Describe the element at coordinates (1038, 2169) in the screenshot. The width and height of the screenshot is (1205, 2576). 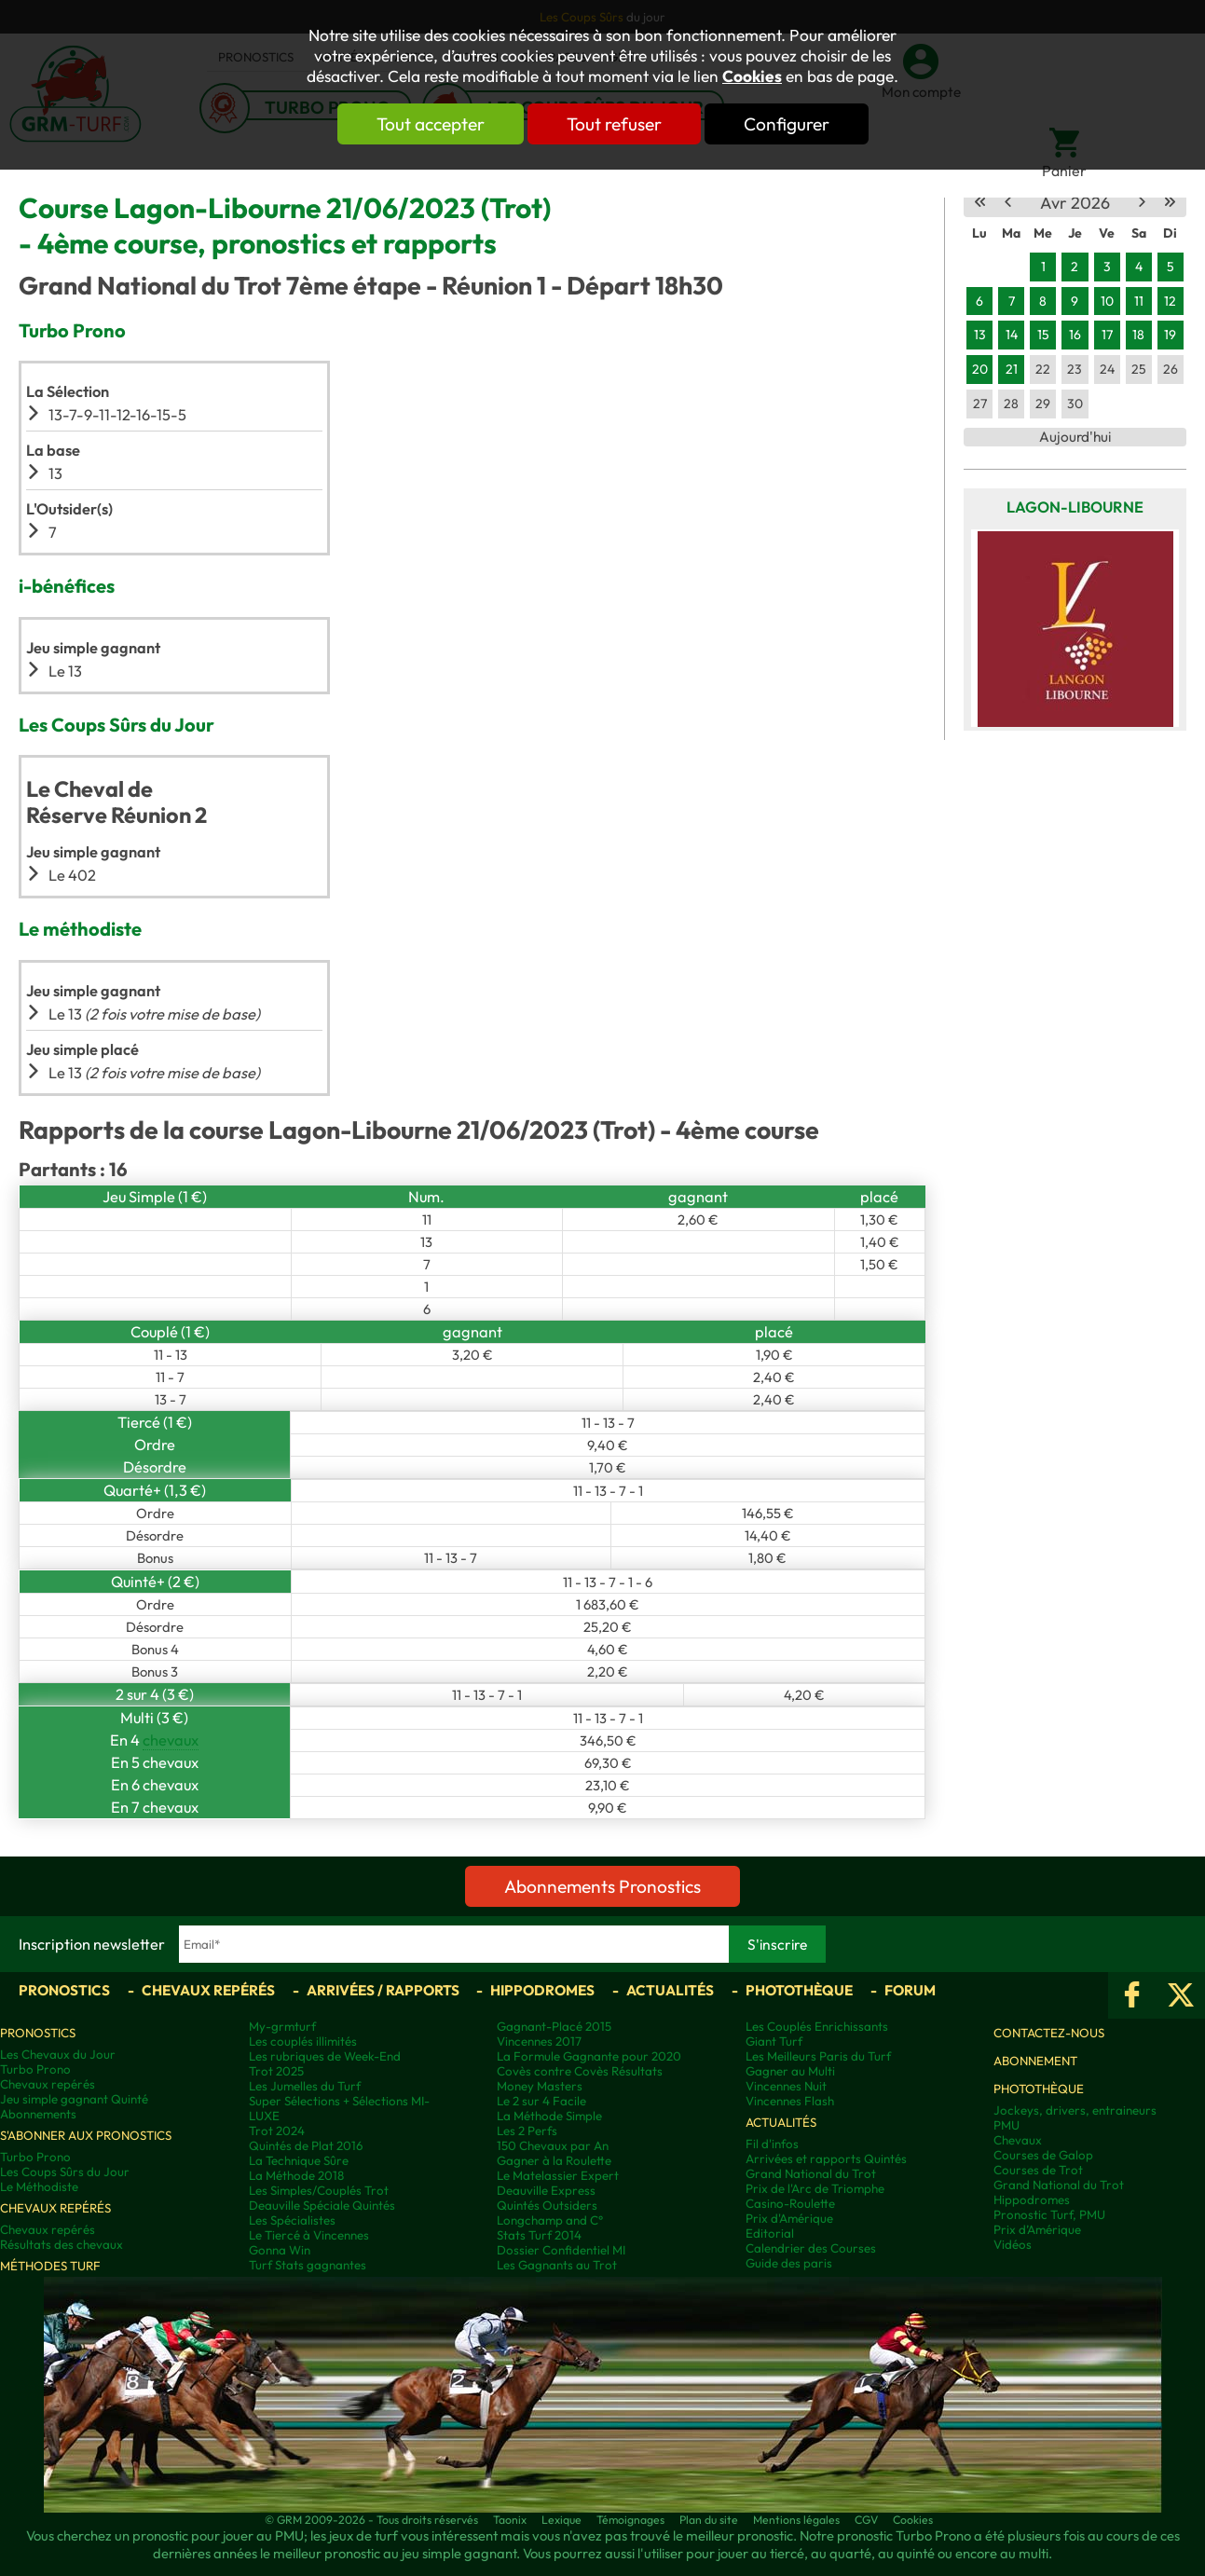
I see `Courses de Trot` at that location.